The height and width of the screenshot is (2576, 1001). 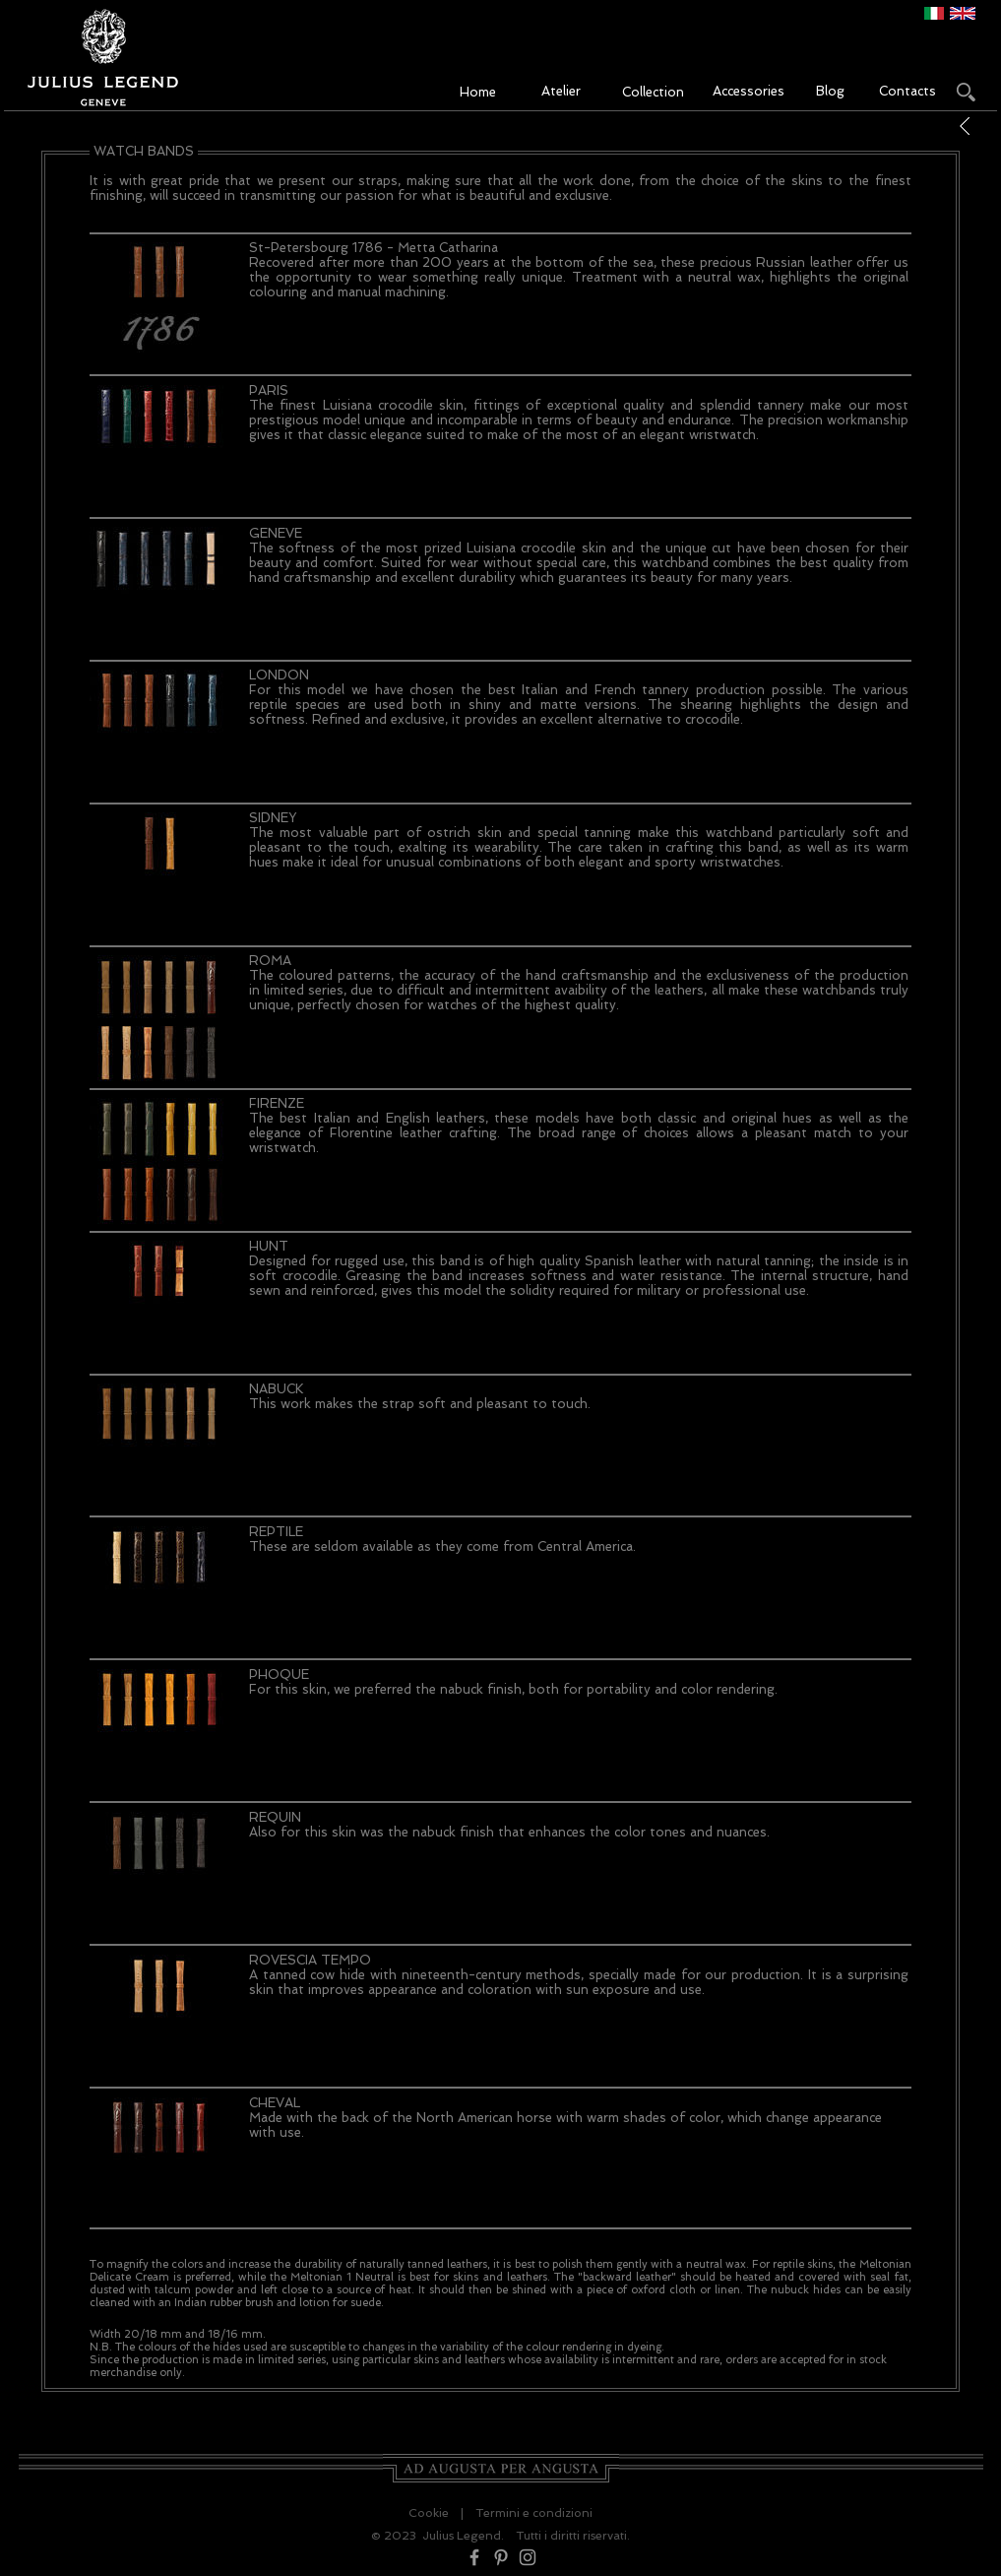 I want to click on [Grey Facebook Icon], so click(x=474, y=2557).